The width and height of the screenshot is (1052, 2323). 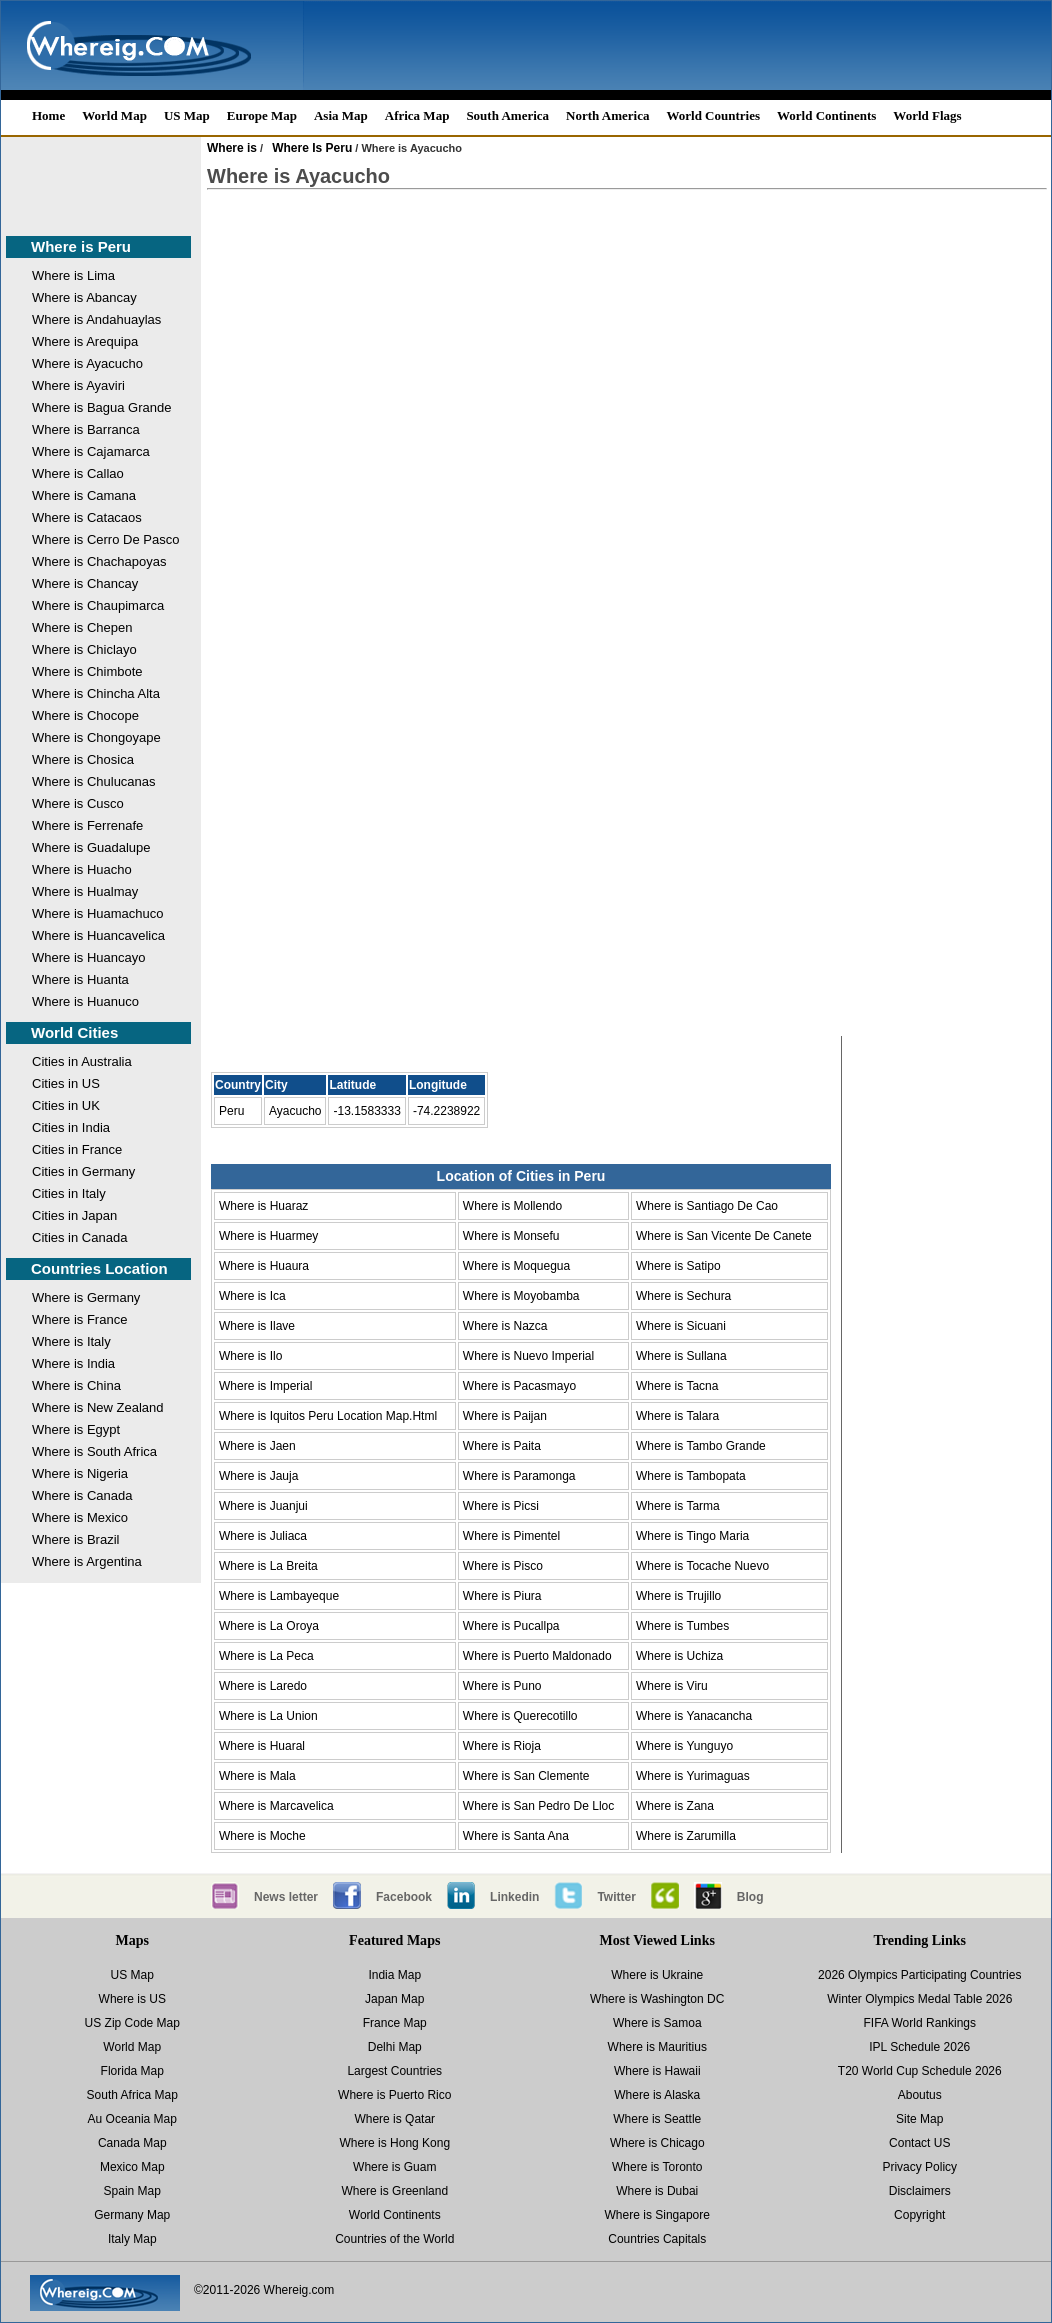 What do you see at coordinates (99, 1268) in the screenshot?
I see `Countries Location` at bounding box center [99, 1268].